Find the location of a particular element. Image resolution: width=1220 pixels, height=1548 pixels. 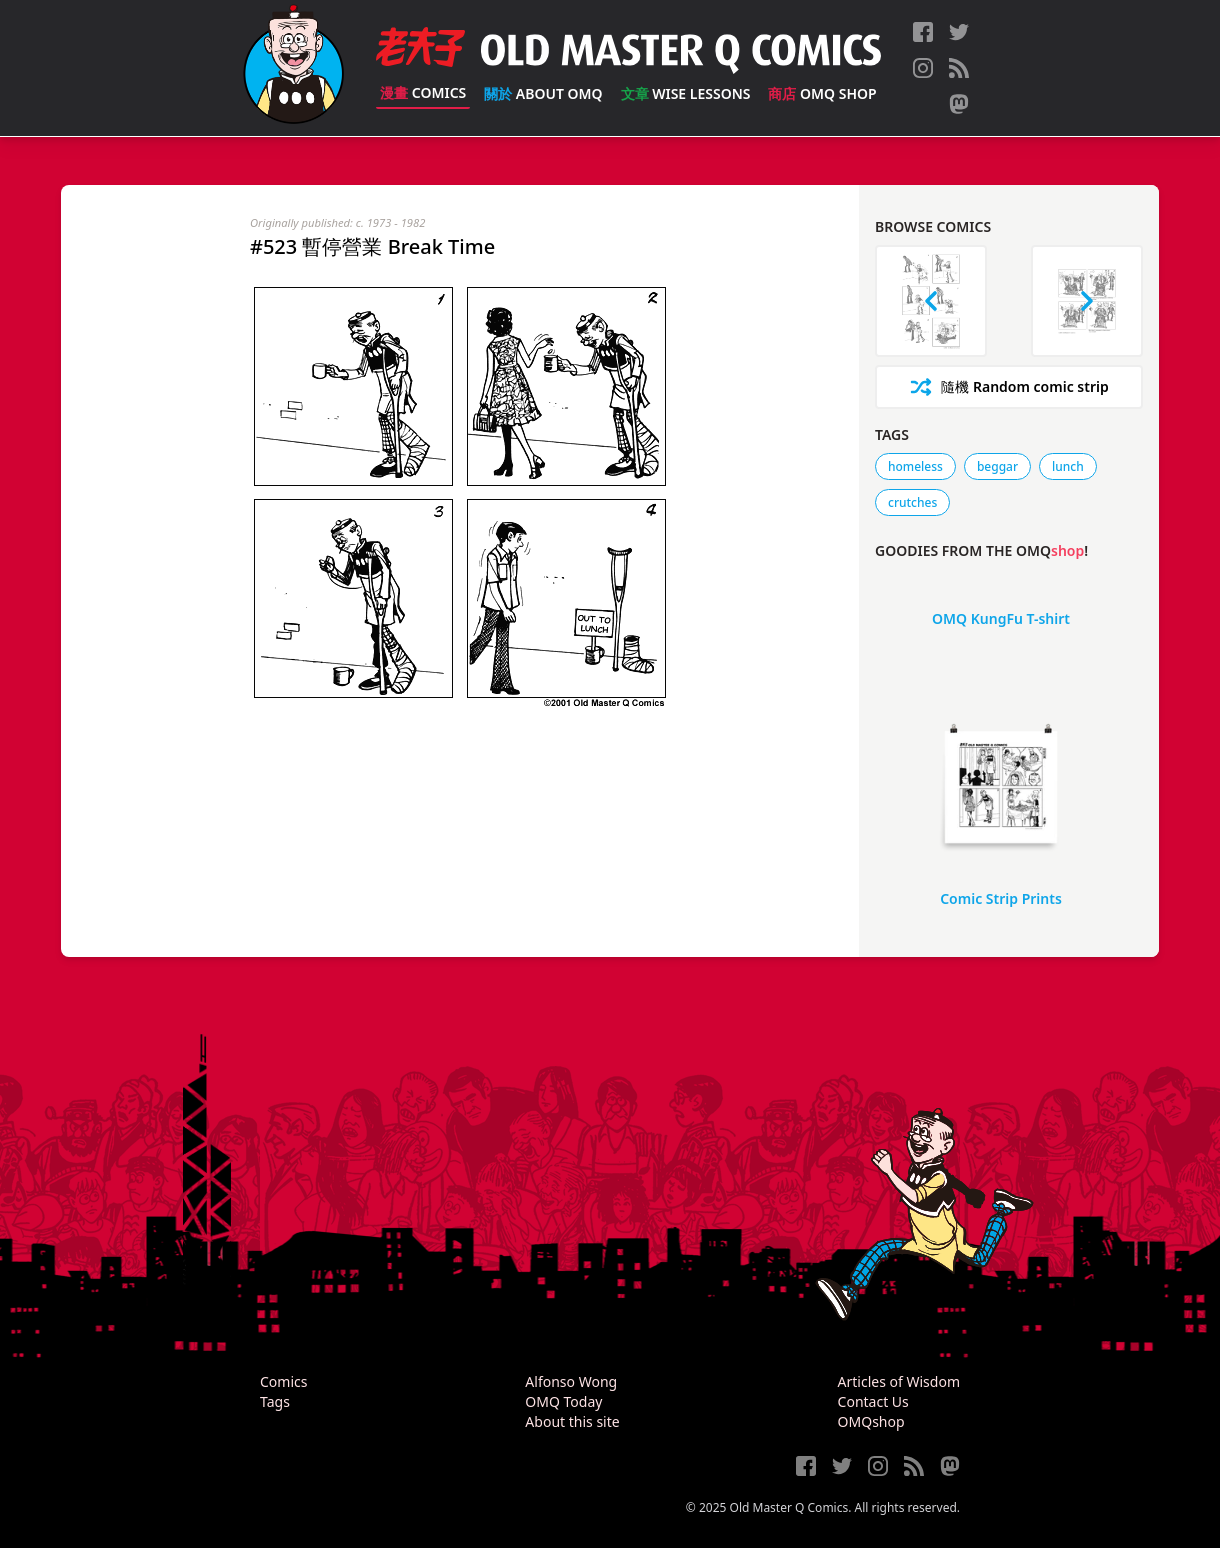

Alfonso Wong is located at coordinates (571, 1381).